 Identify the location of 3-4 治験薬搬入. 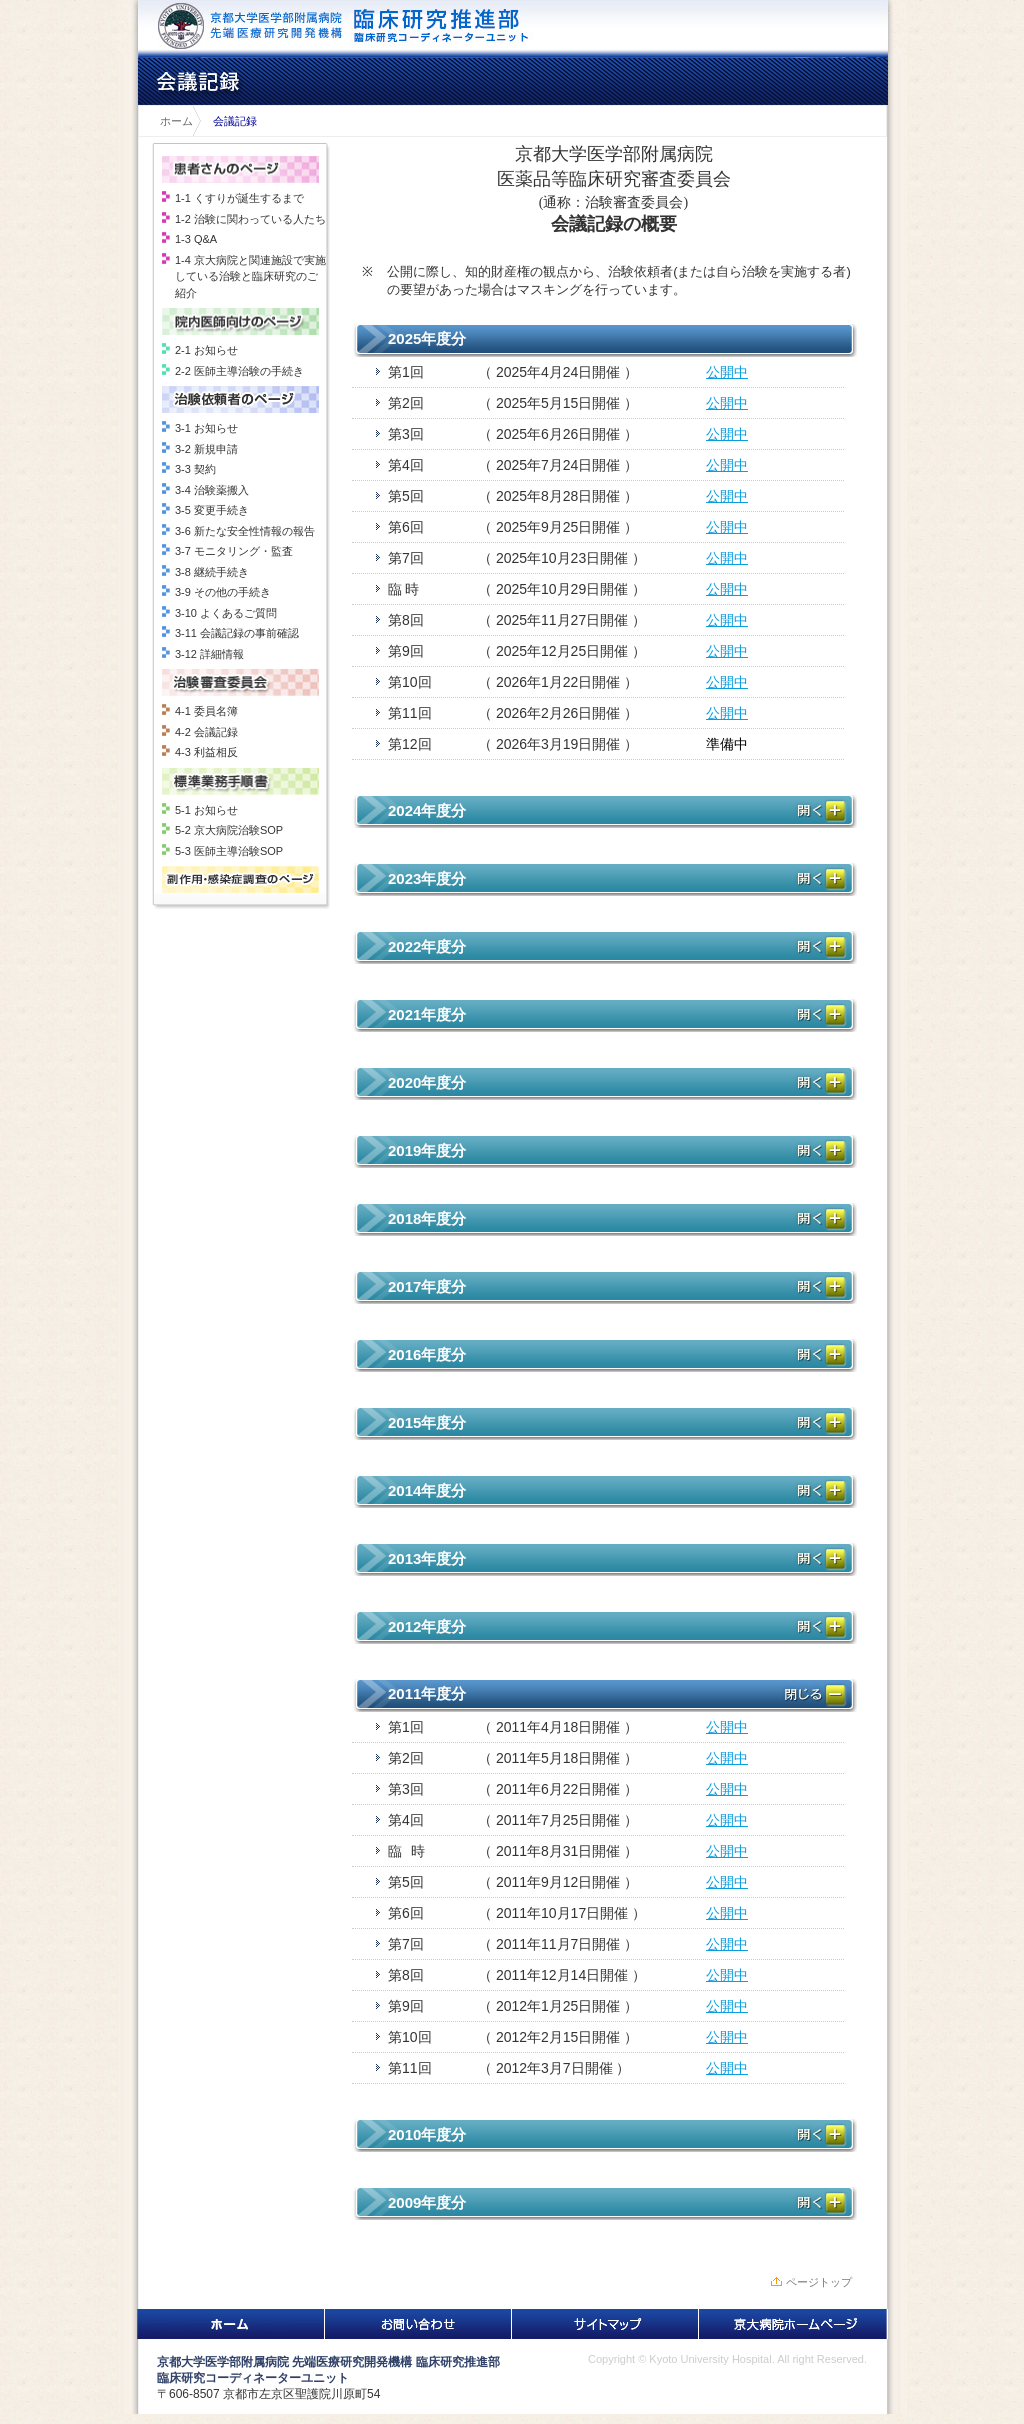
(212, 490).